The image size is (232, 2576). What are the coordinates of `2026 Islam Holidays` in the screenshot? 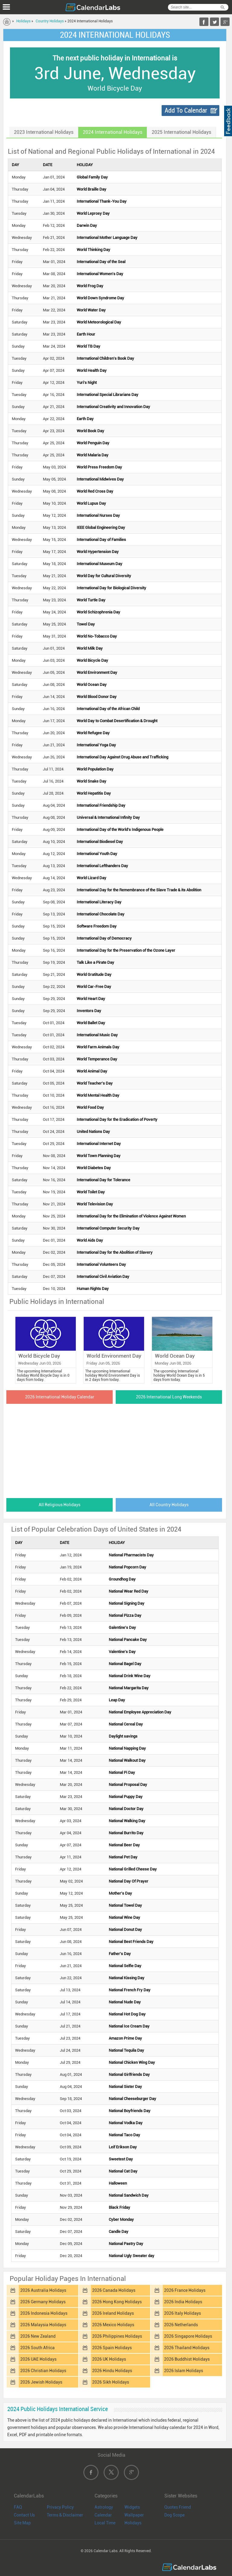 It's located at (183, 2370).